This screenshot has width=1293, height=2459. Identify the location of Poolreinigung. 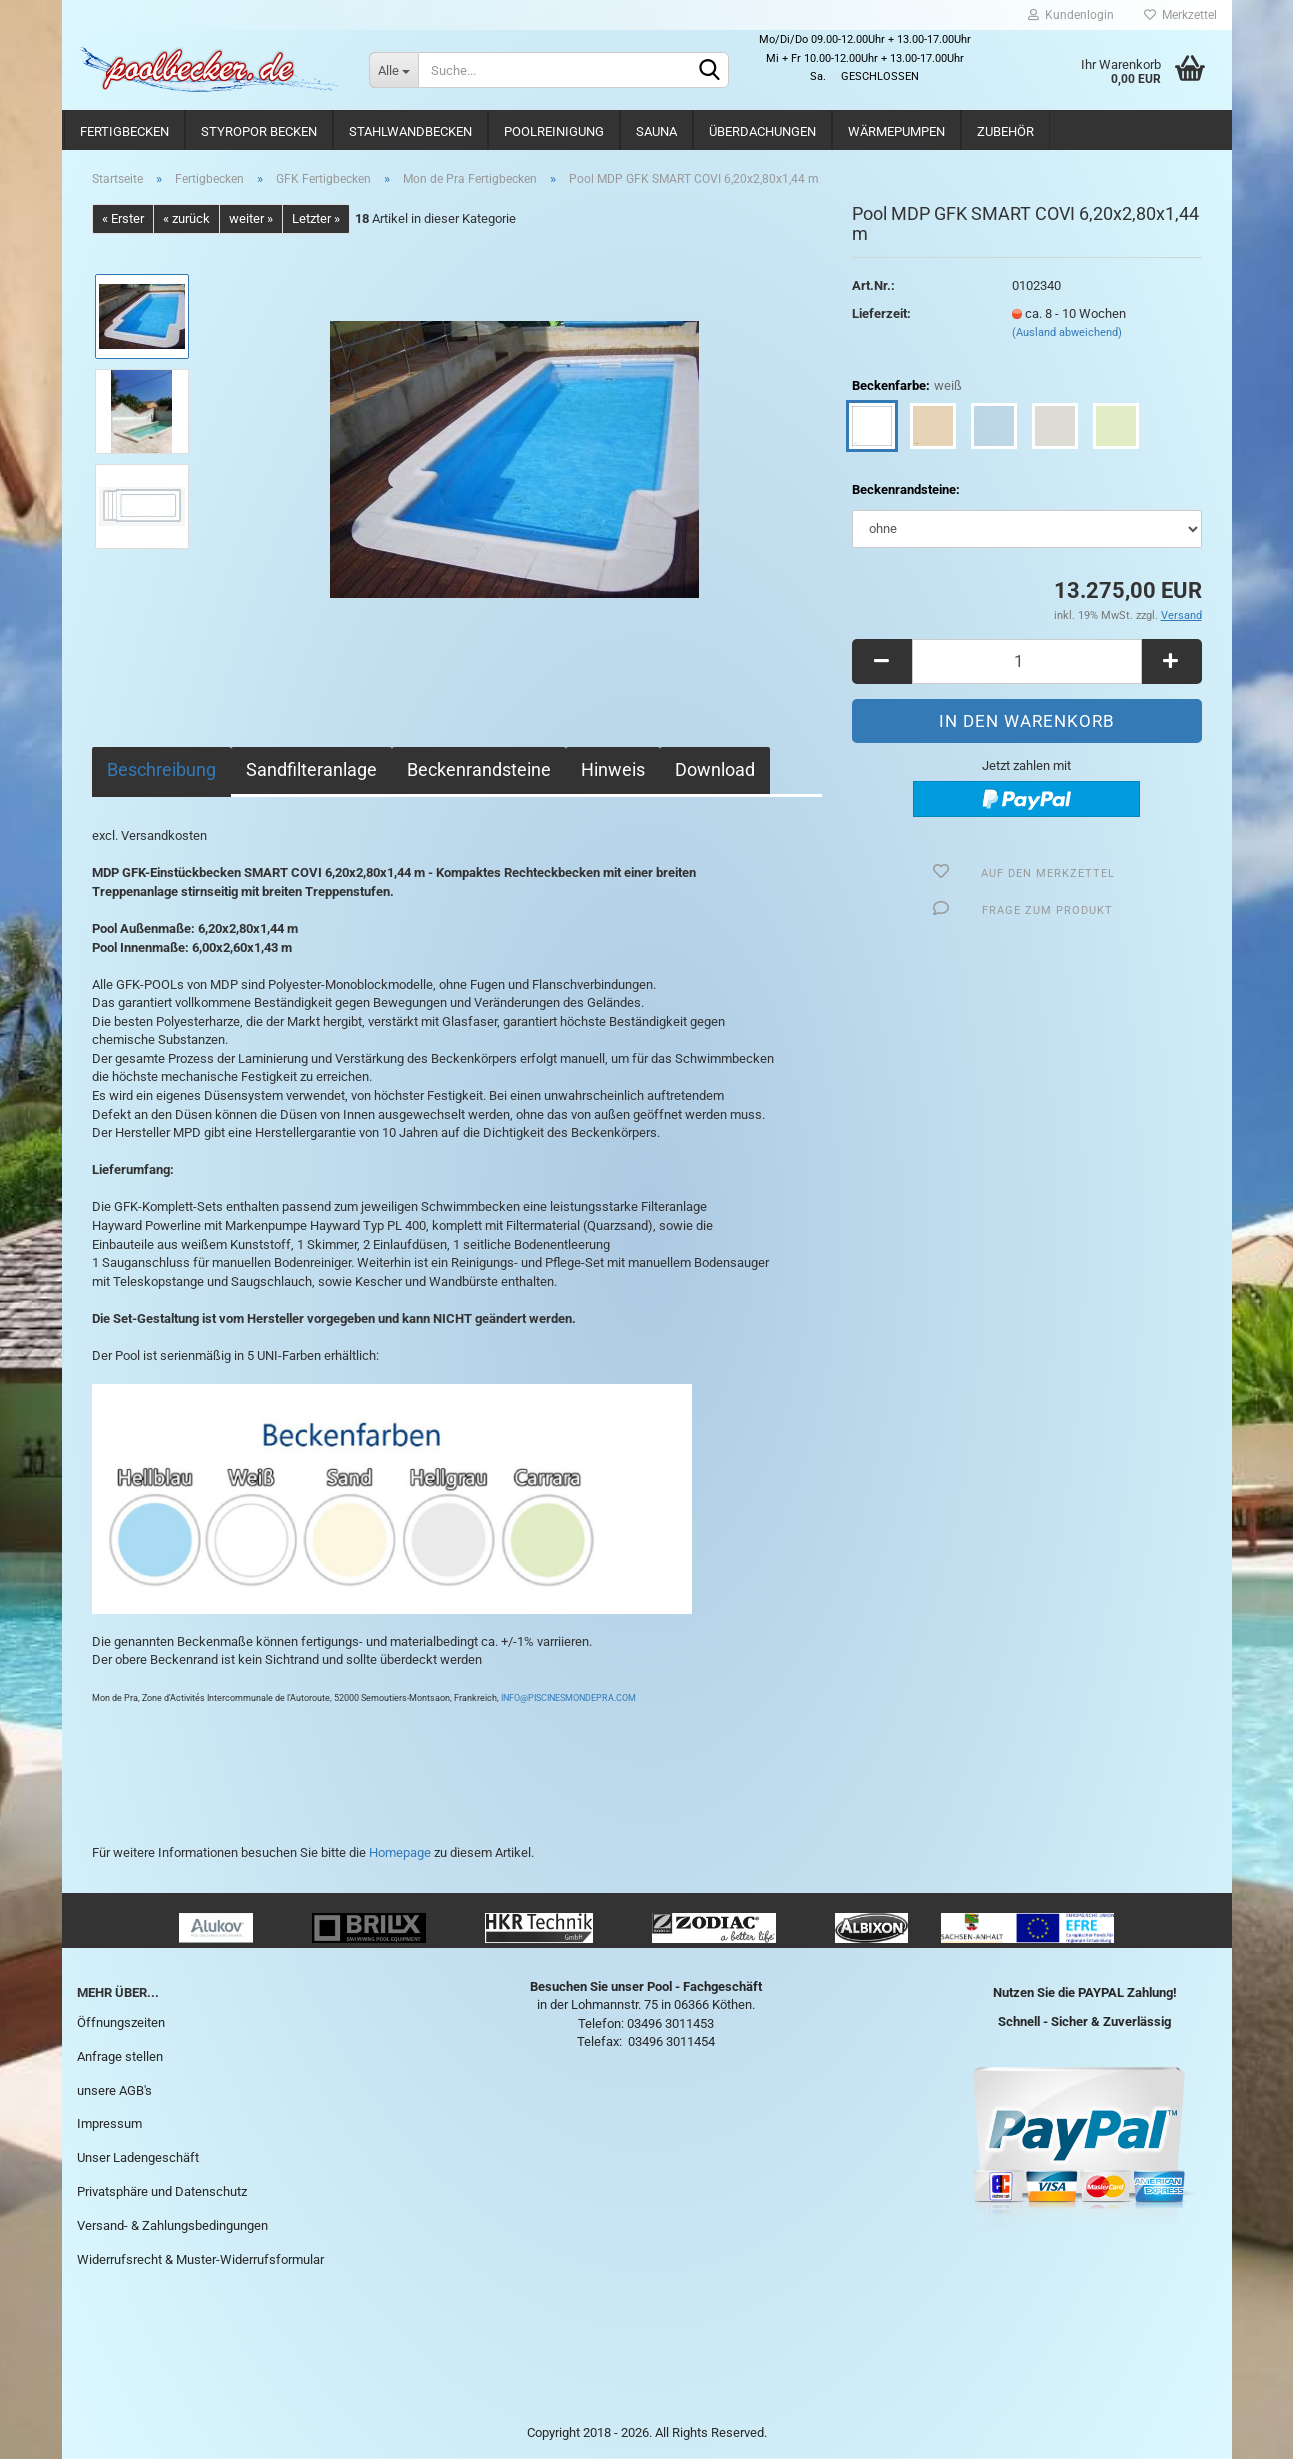
(554, 131).